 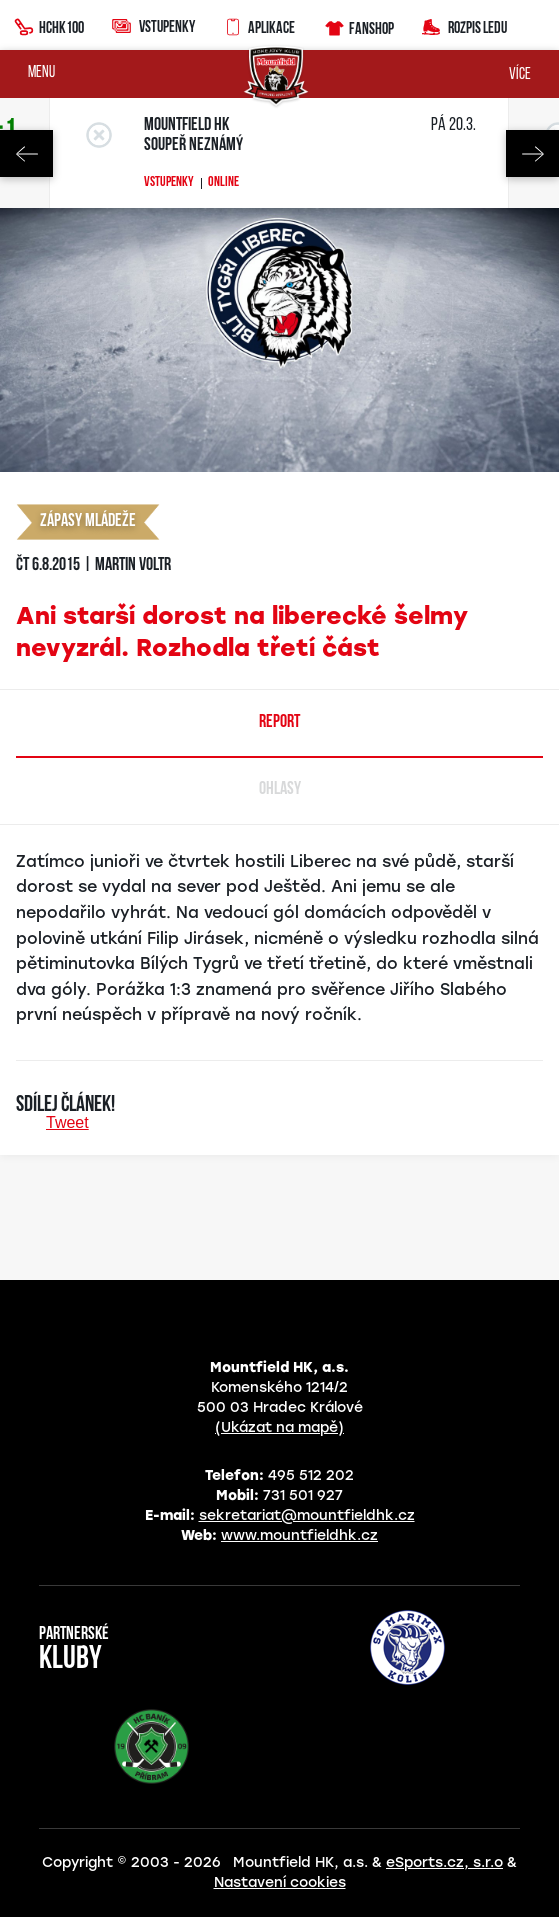 I want to click on sekretariat@mountfieldhk.cz, so click(x=307, y=1515).